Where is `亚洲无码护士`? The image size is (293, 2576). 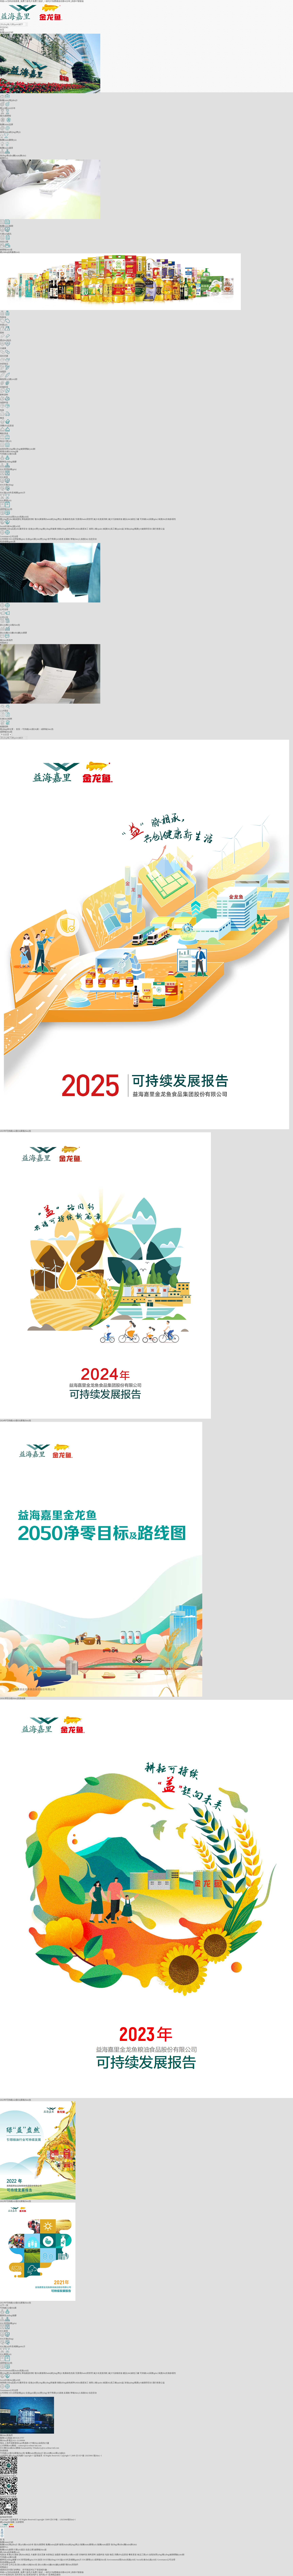
亚洲无码护士 is located at coordinates (32, 2574).